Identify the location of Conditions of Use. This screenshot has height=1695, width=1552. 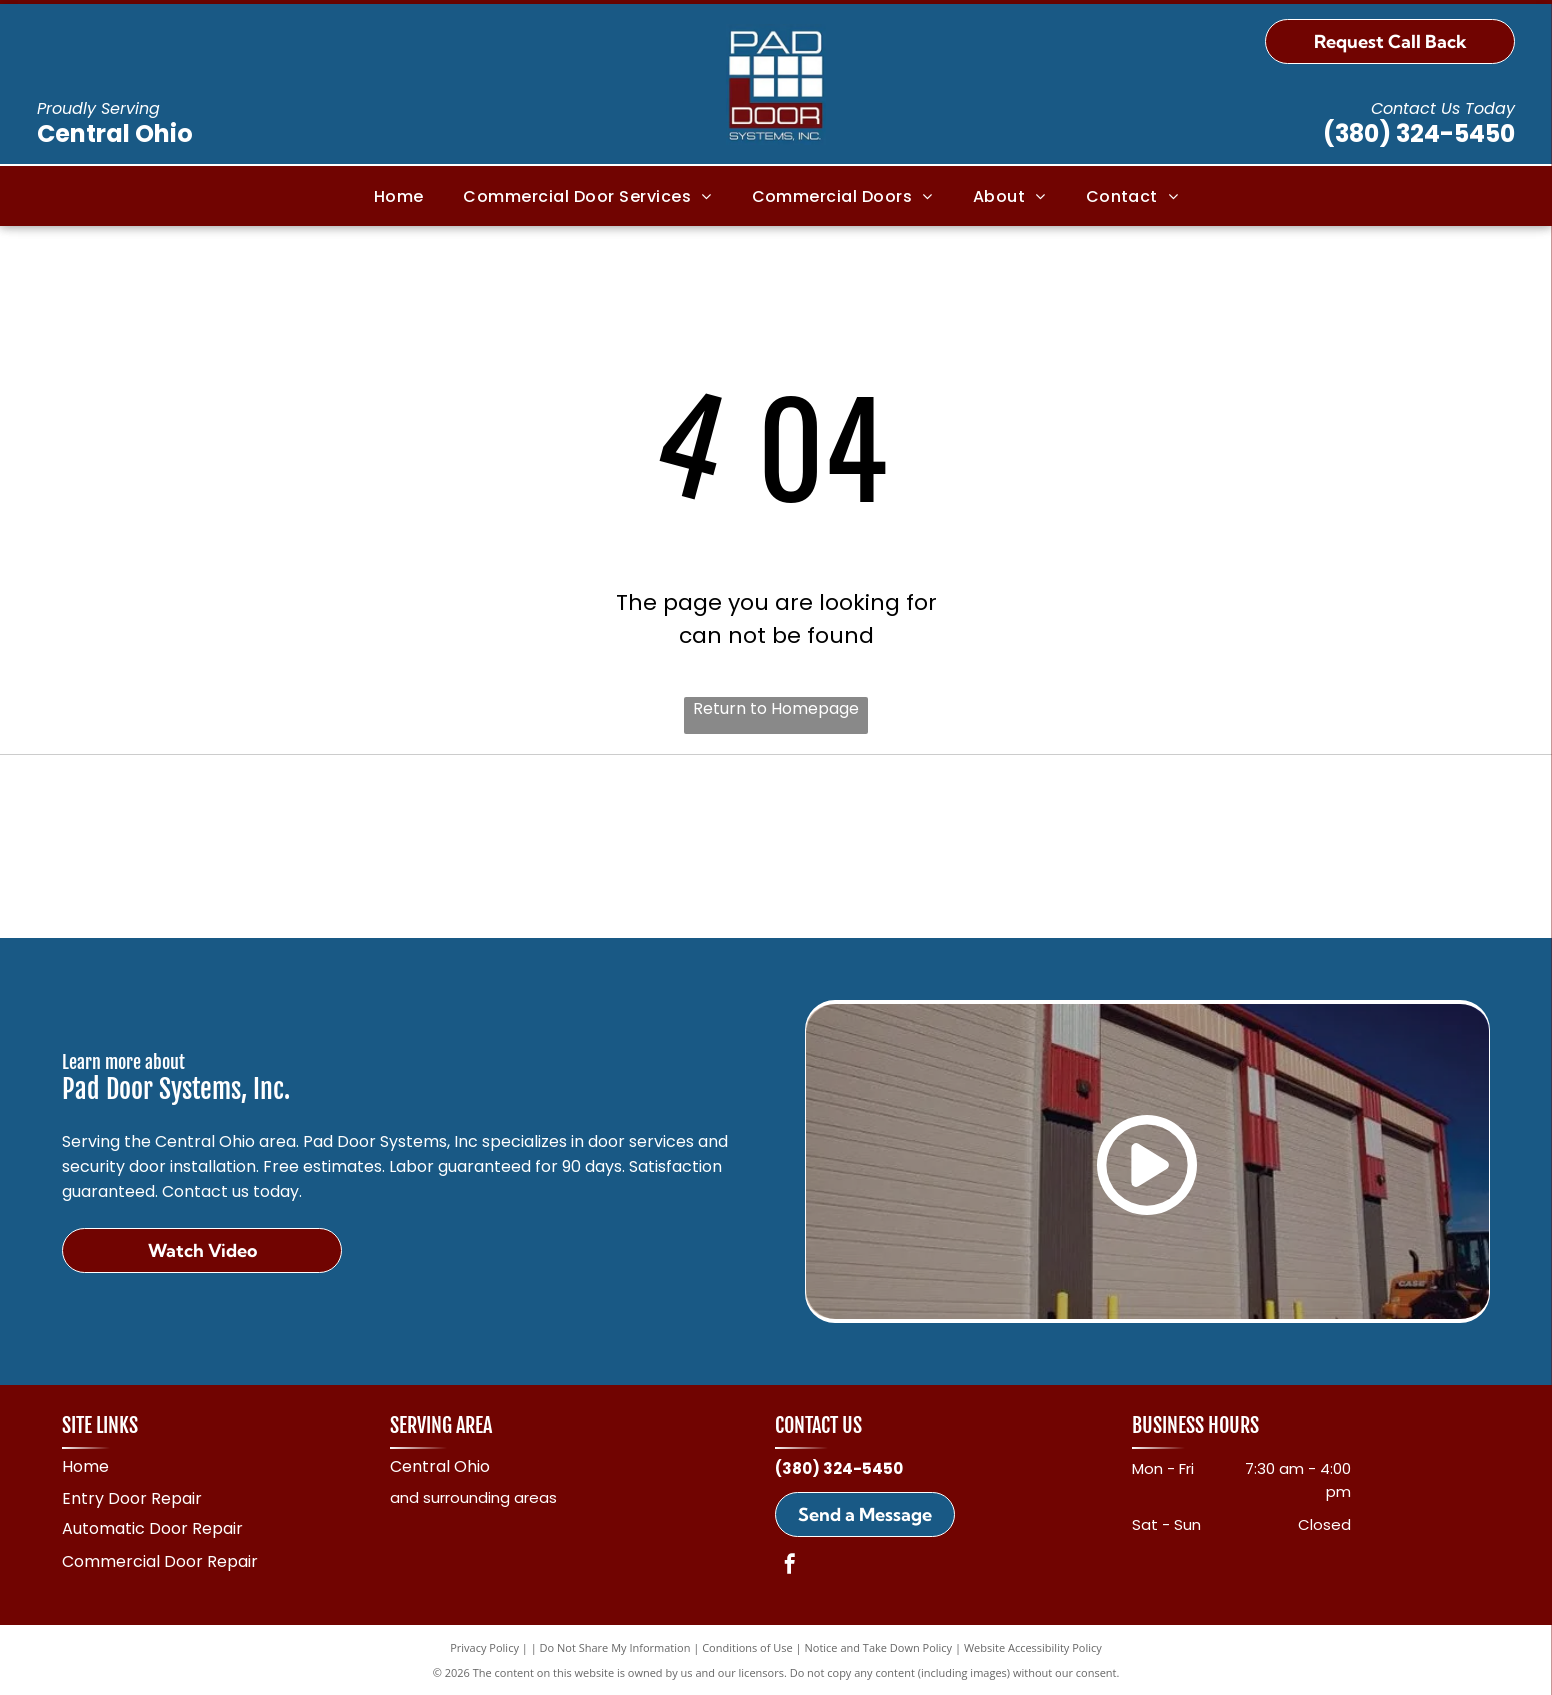
(747, 1647).